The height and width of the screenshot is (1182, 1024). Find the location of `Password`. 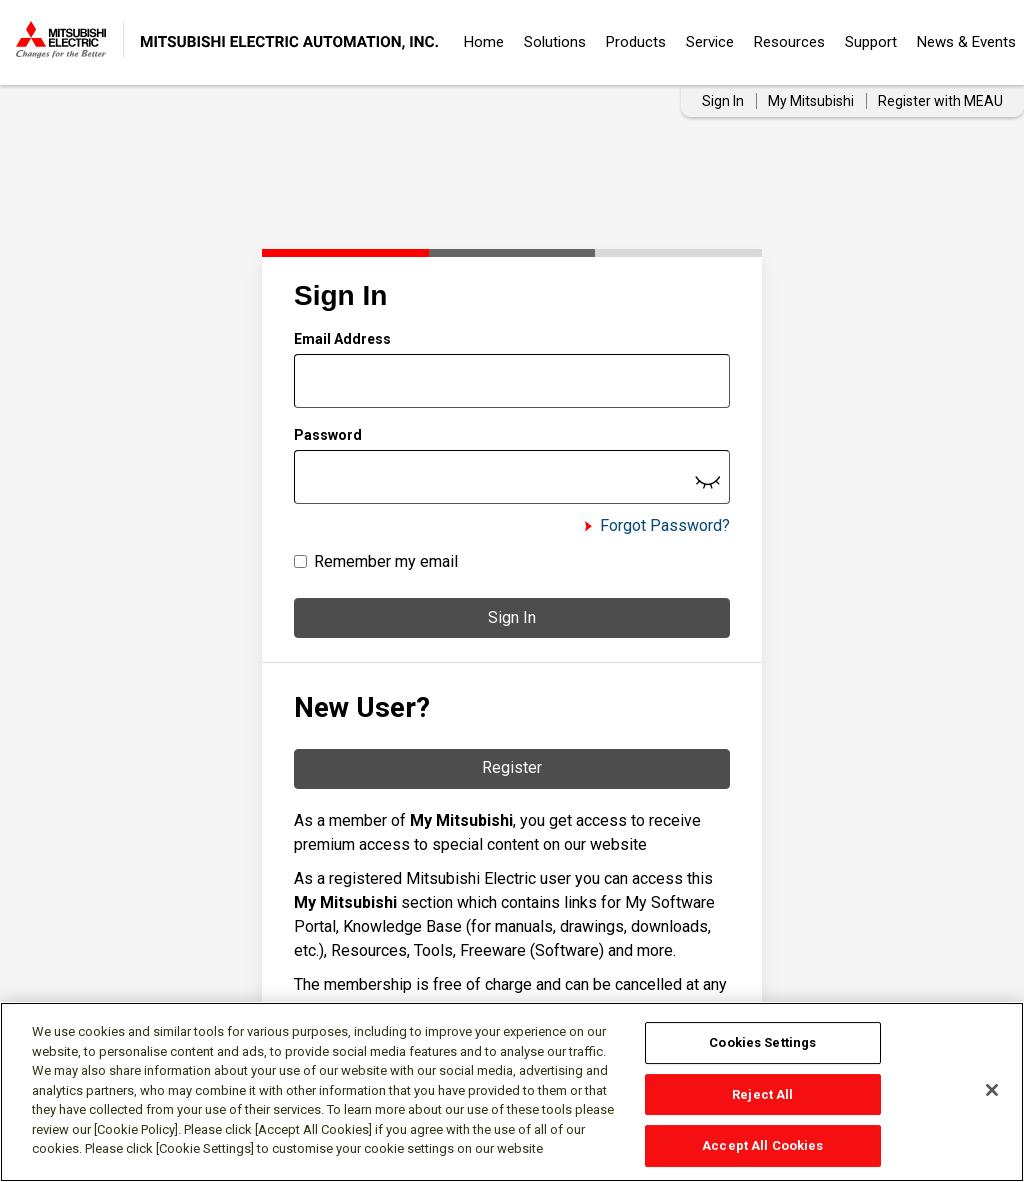

Password is located at coordinates (328, 435).